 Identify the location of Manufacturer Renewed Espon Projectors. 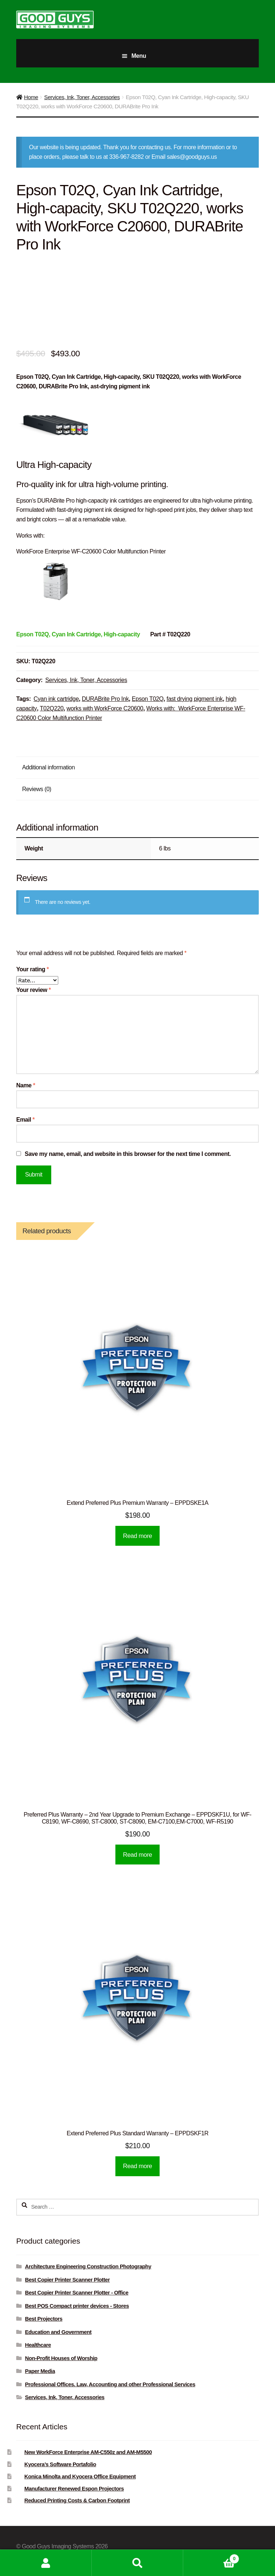
(74, 2489).